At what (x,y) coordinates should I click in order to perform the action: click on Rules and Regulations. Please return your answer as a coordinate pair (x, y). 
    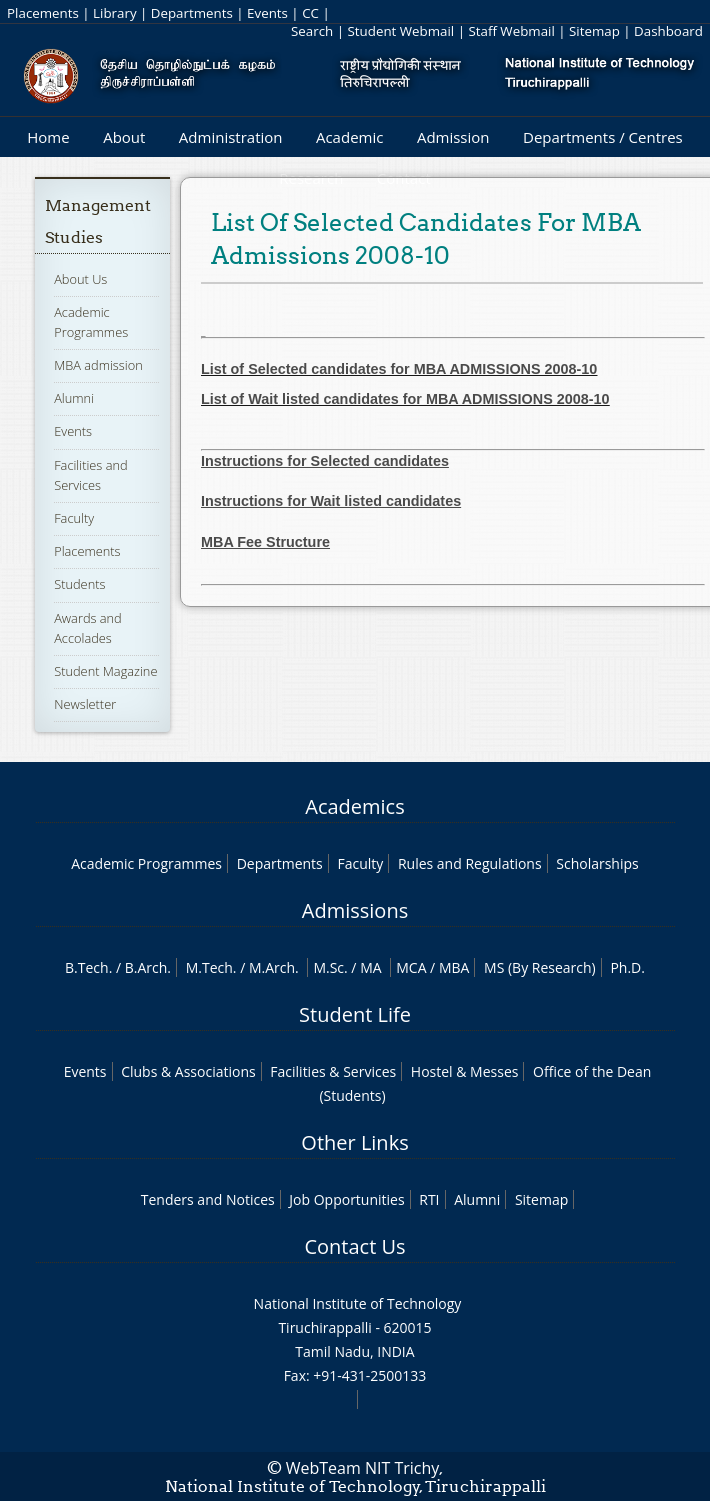
    Looking at the image, I should click on (470, 863).